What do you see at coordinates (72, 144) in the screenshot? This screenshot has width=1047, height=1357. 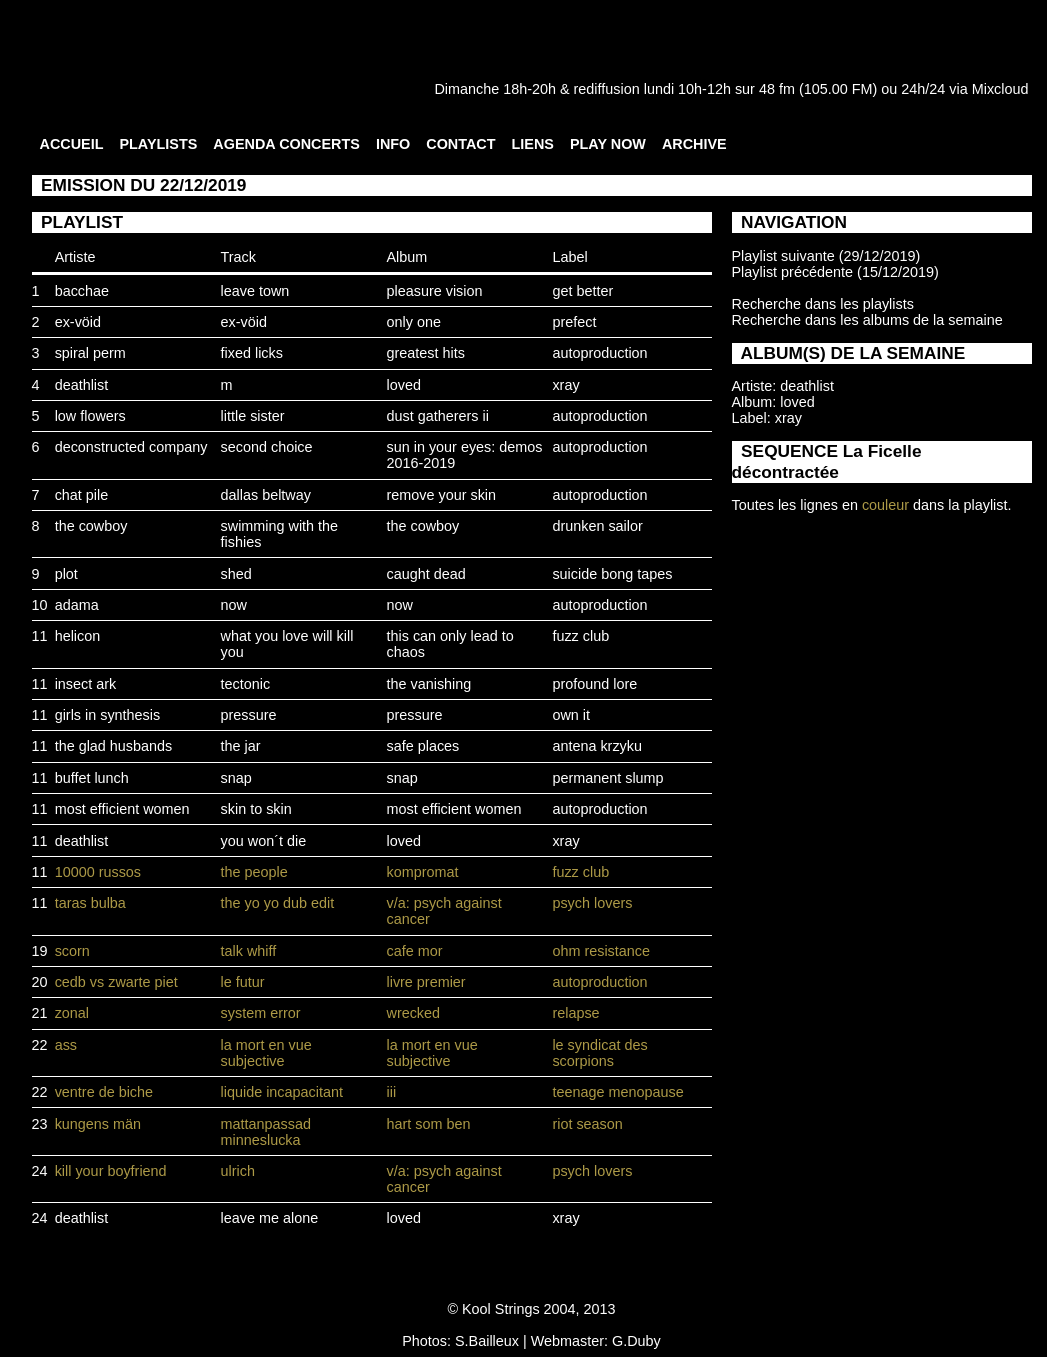 I see `ACCUEIL` at bounding box center [72, 144].